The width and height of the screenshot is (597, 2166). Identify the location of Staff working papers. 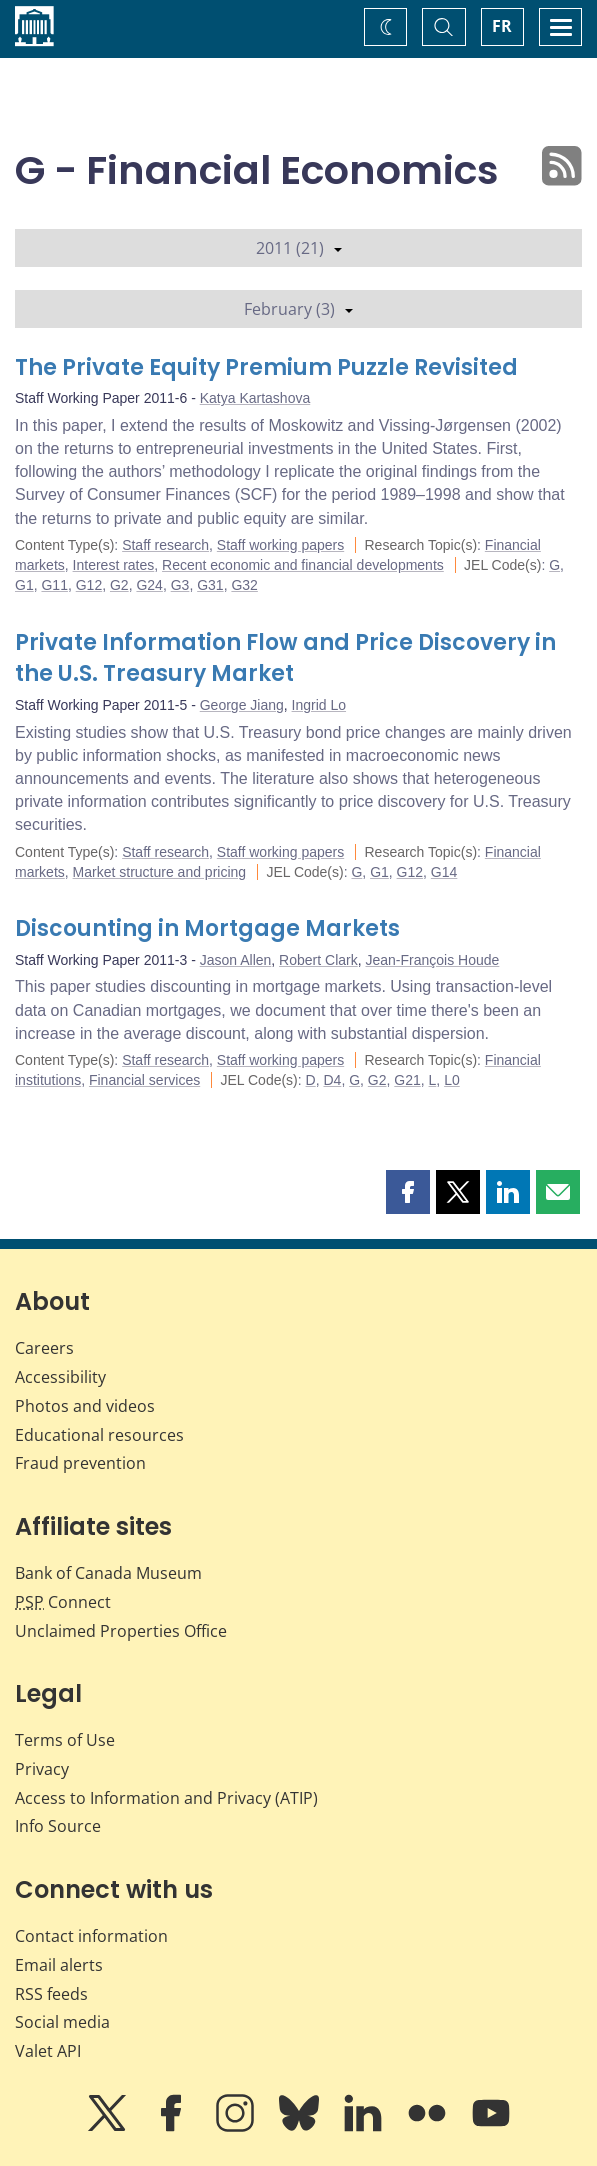
(280, 545).